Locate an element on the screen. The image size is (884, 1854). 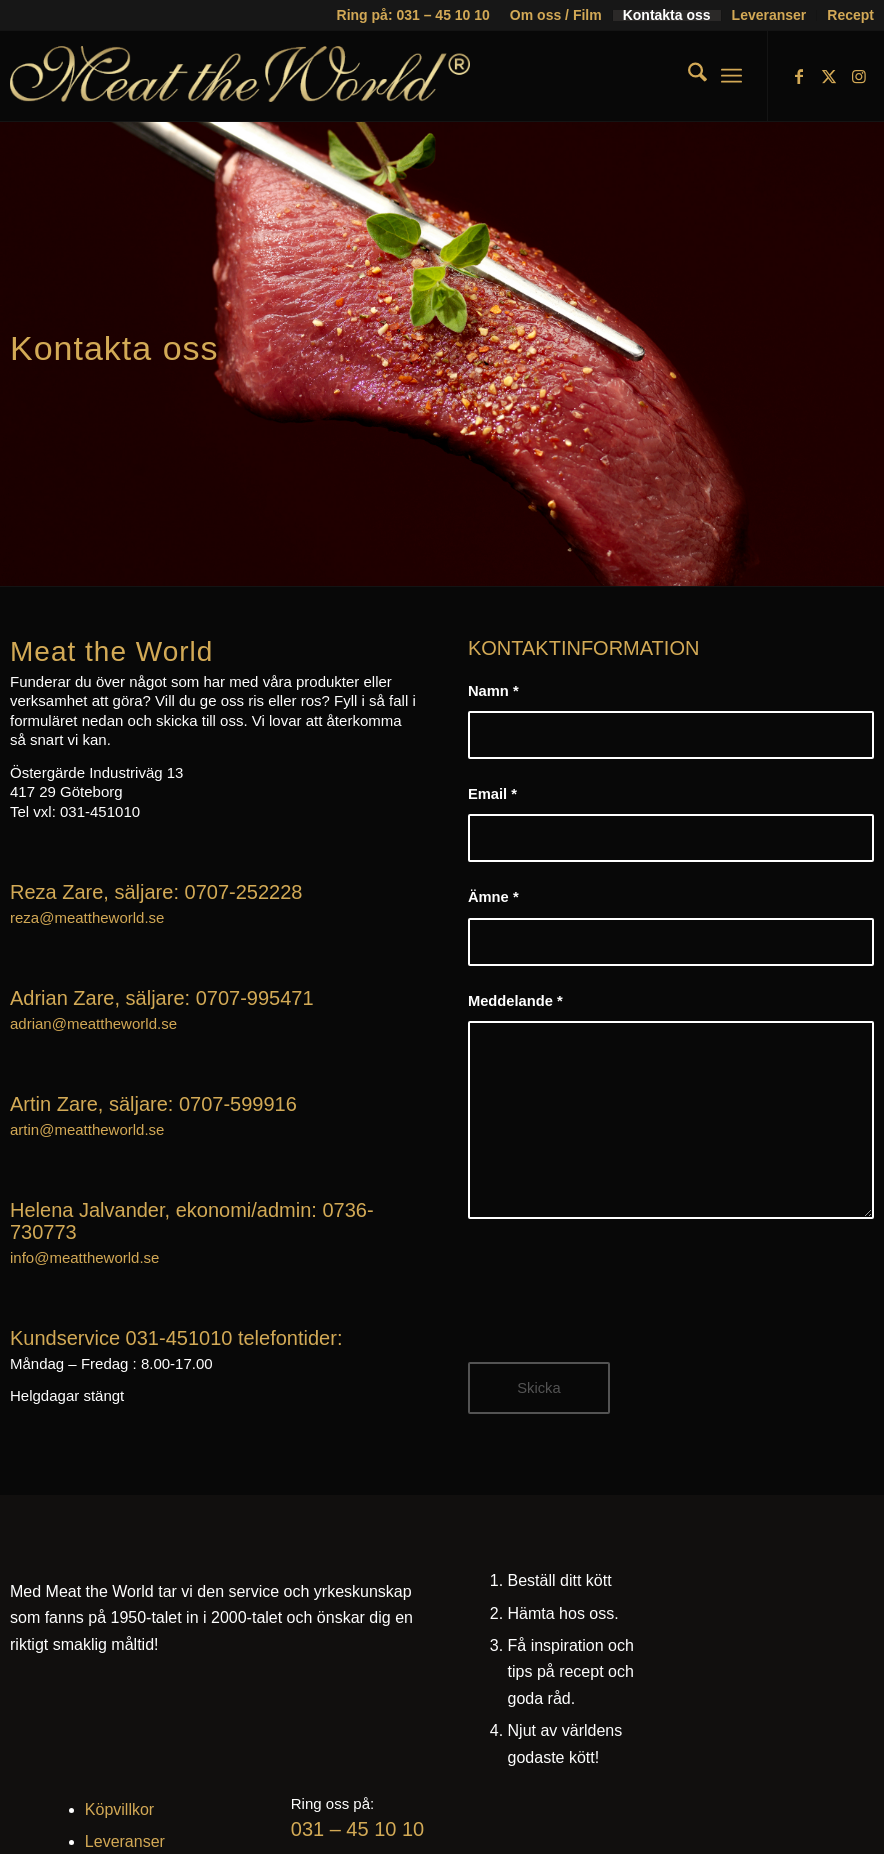
Meddelande is located at coordinates (515, 1001).